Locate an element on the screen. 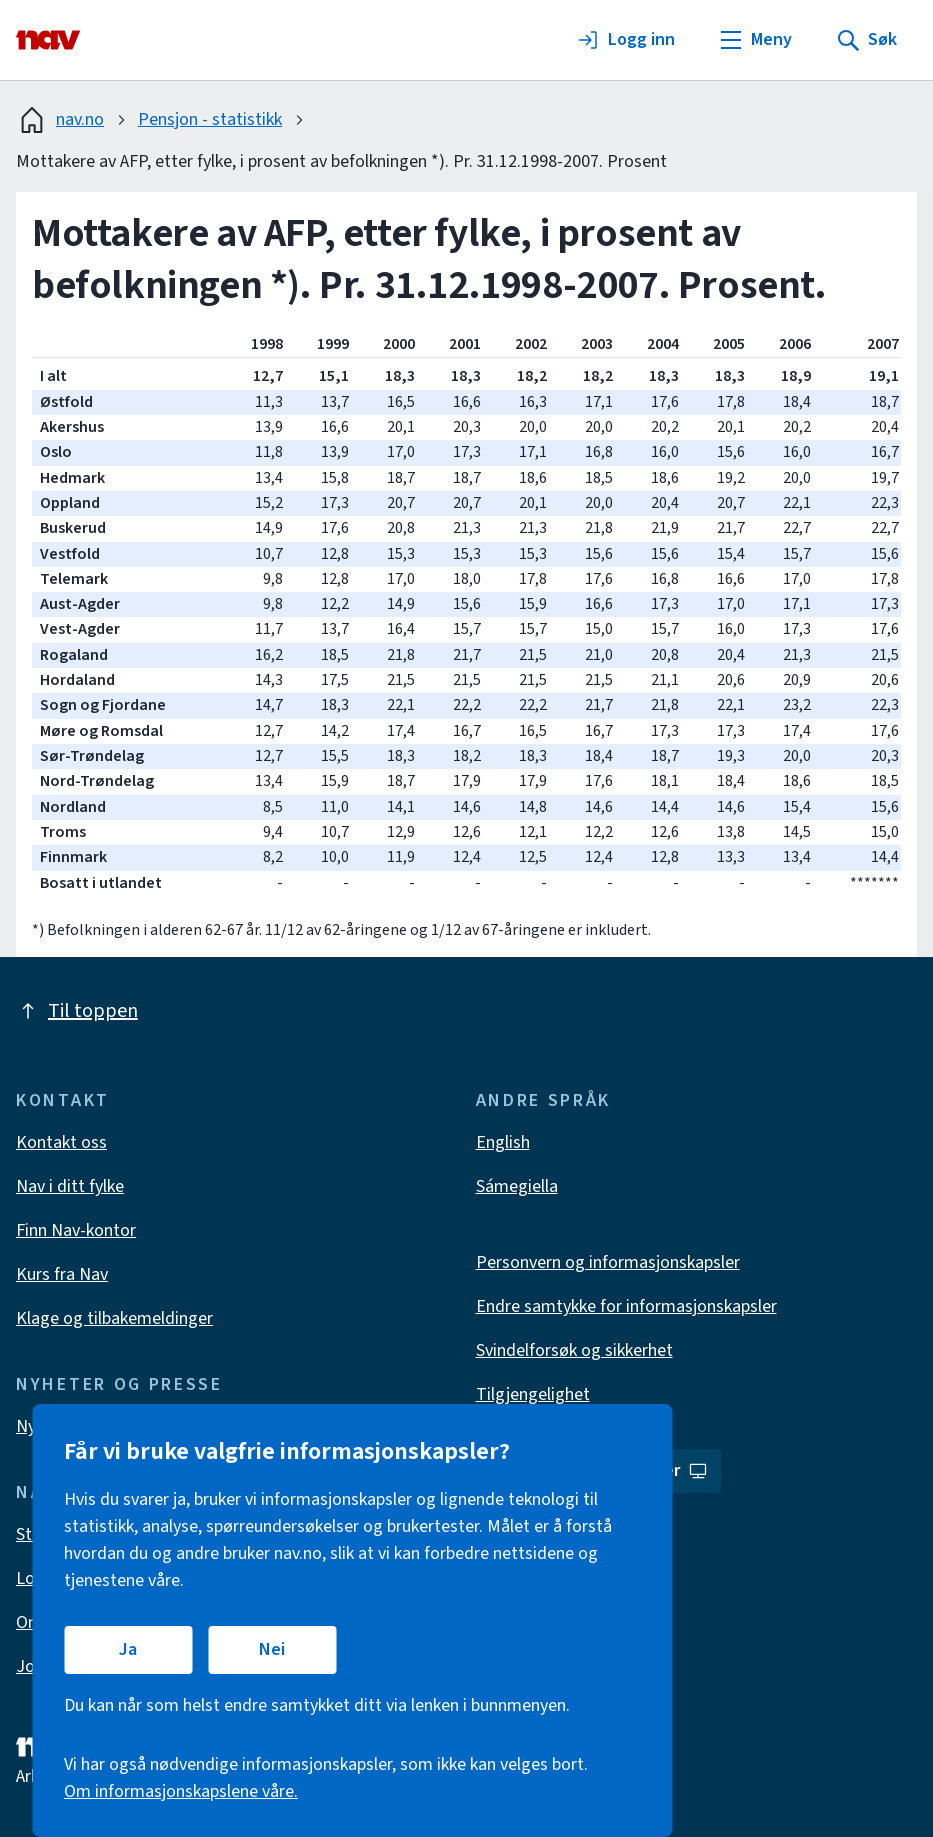 This screenshot has width=933, height=1837. Tilgjengelighet is located at coordinates (533, 1394).